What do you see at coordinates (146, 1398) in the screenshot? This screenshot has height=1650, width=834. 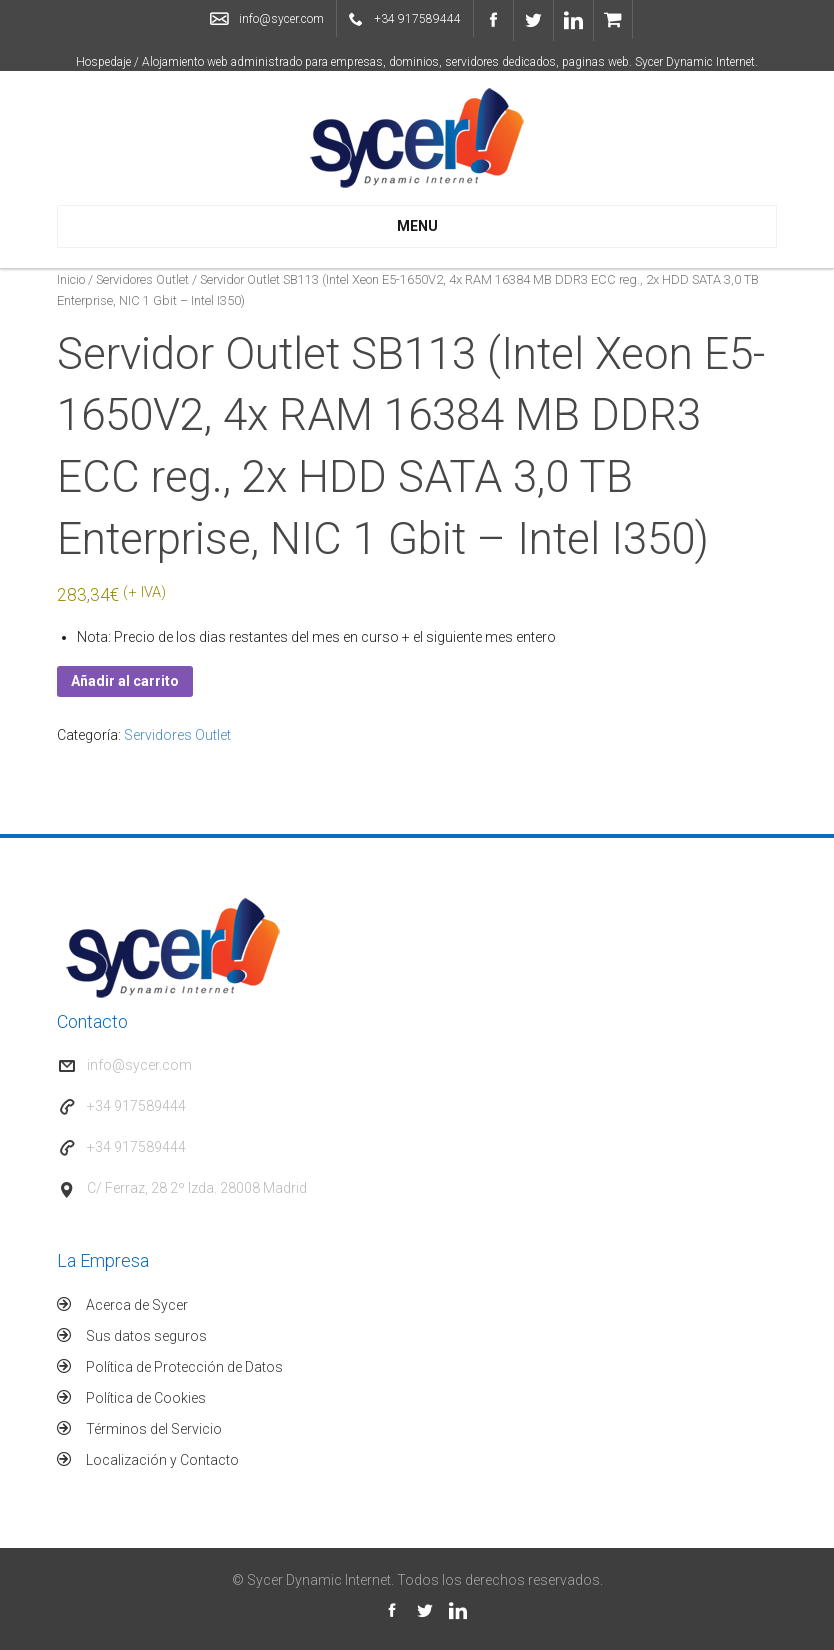 I see `Política de Cookies` at bounding box center [146, 1398].